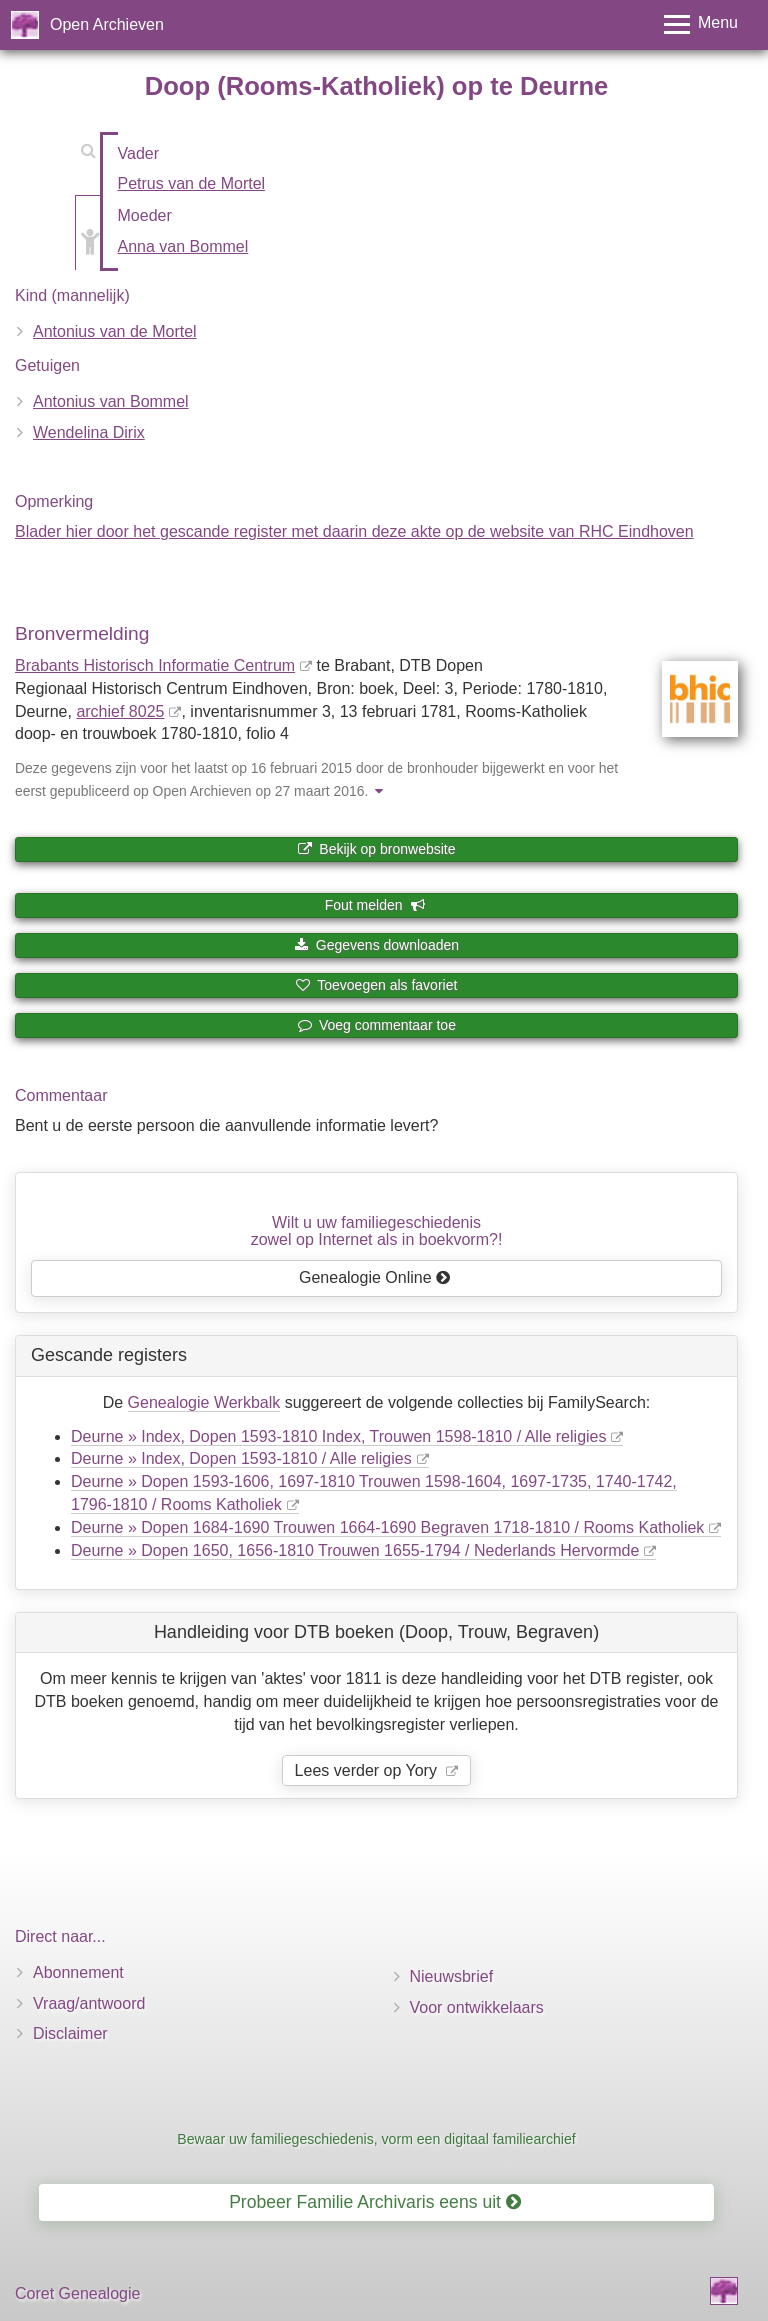 The width and height of the screenshot is (768, 2321). What do you see at coordinates (70, 2033) in the screenshot?
I see `Disclaimer` at bounding box center [70, 2033].